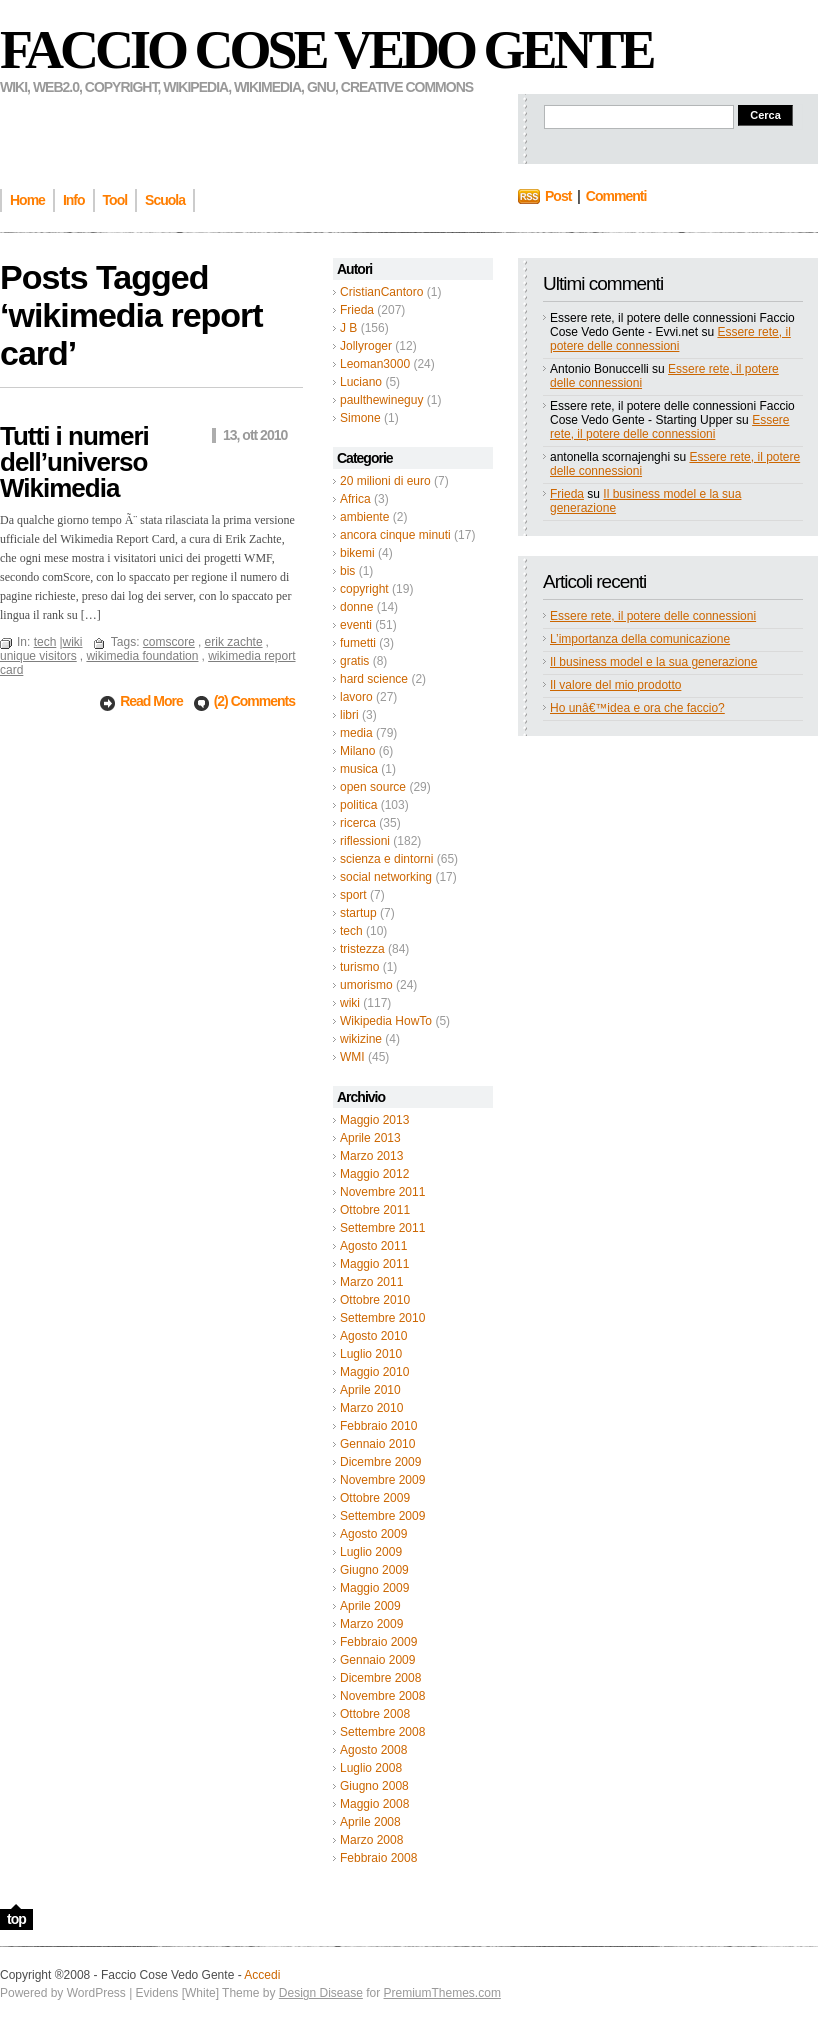 This screenshot has height=2022, width=818. Describe the element at coordinates (382, 1318) in the screenshot. I see `Settembre 2010` at that location.